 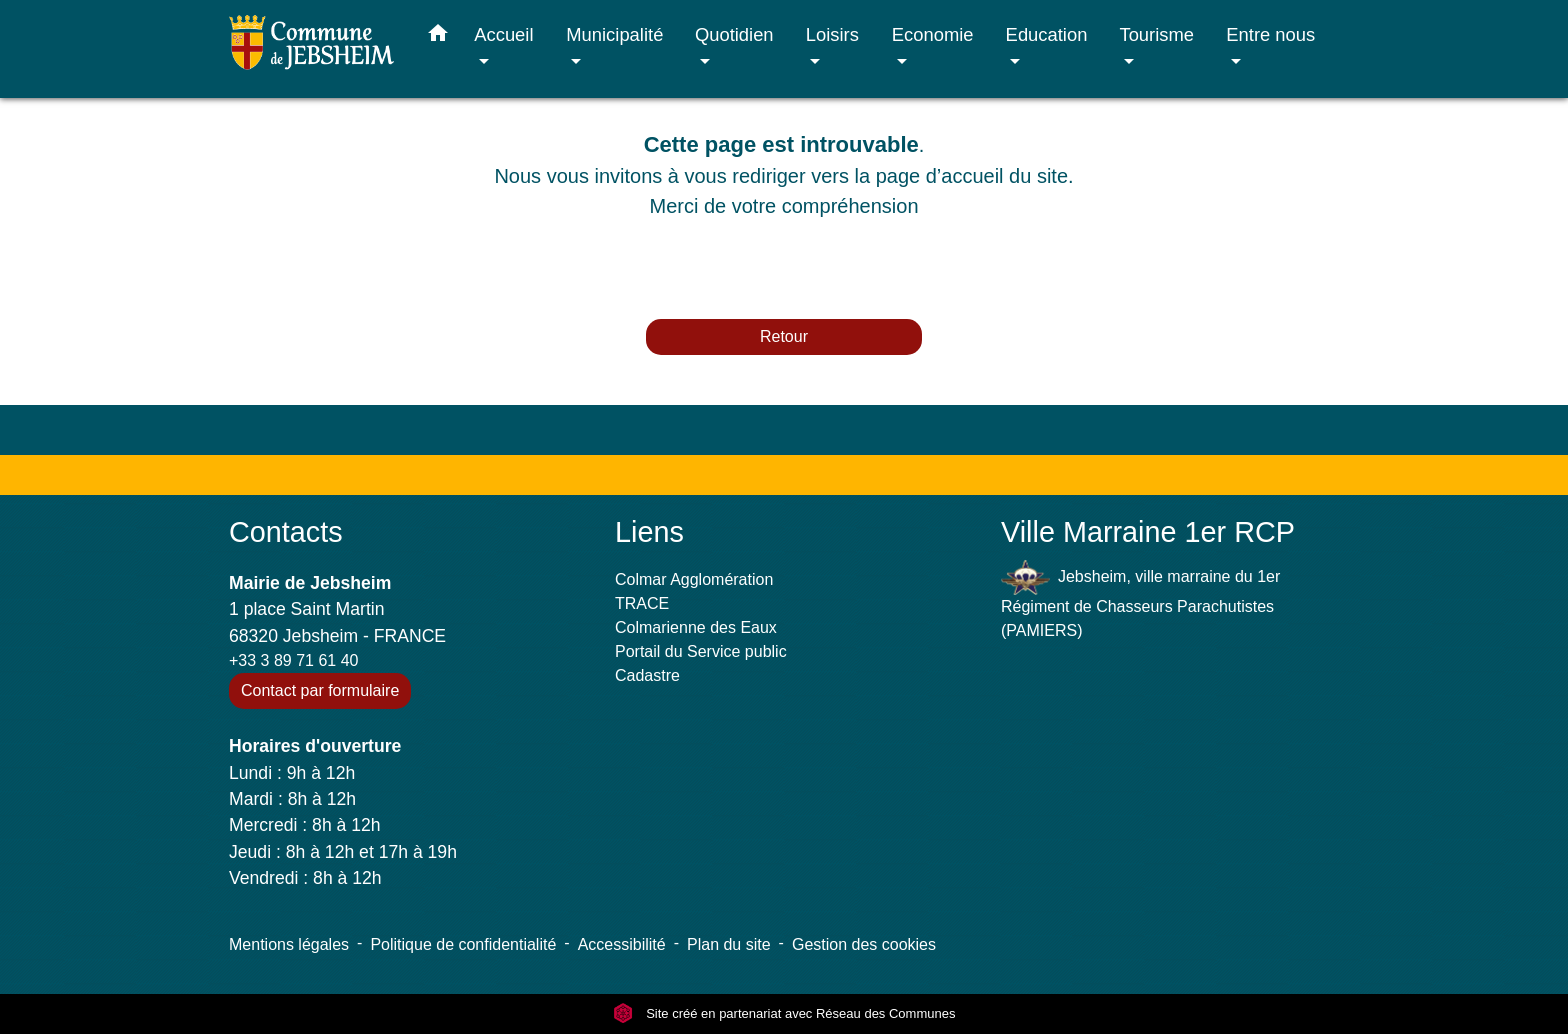 What do you see at coordinates (438, 37) in the screenshot?
I see `[button]` at bounding box center [438, 37].